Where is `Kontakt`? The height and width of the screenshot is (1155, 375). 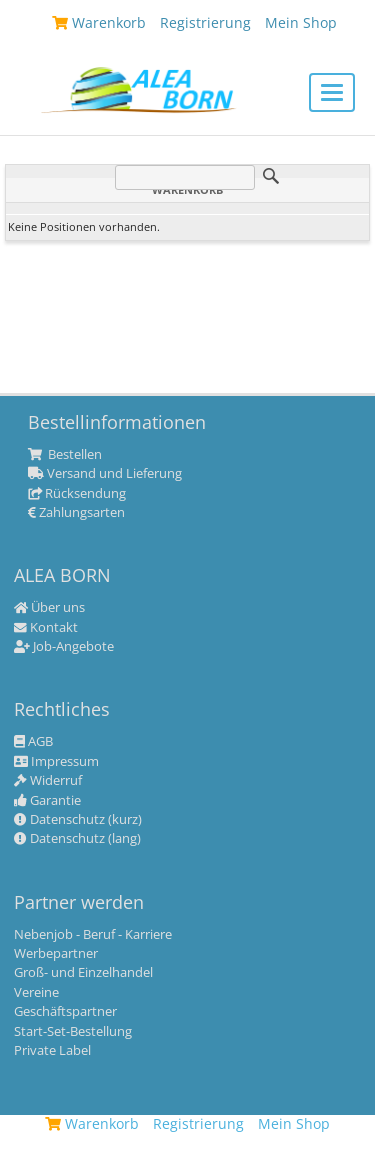
Kontakt is located at coordinates (46, 628).